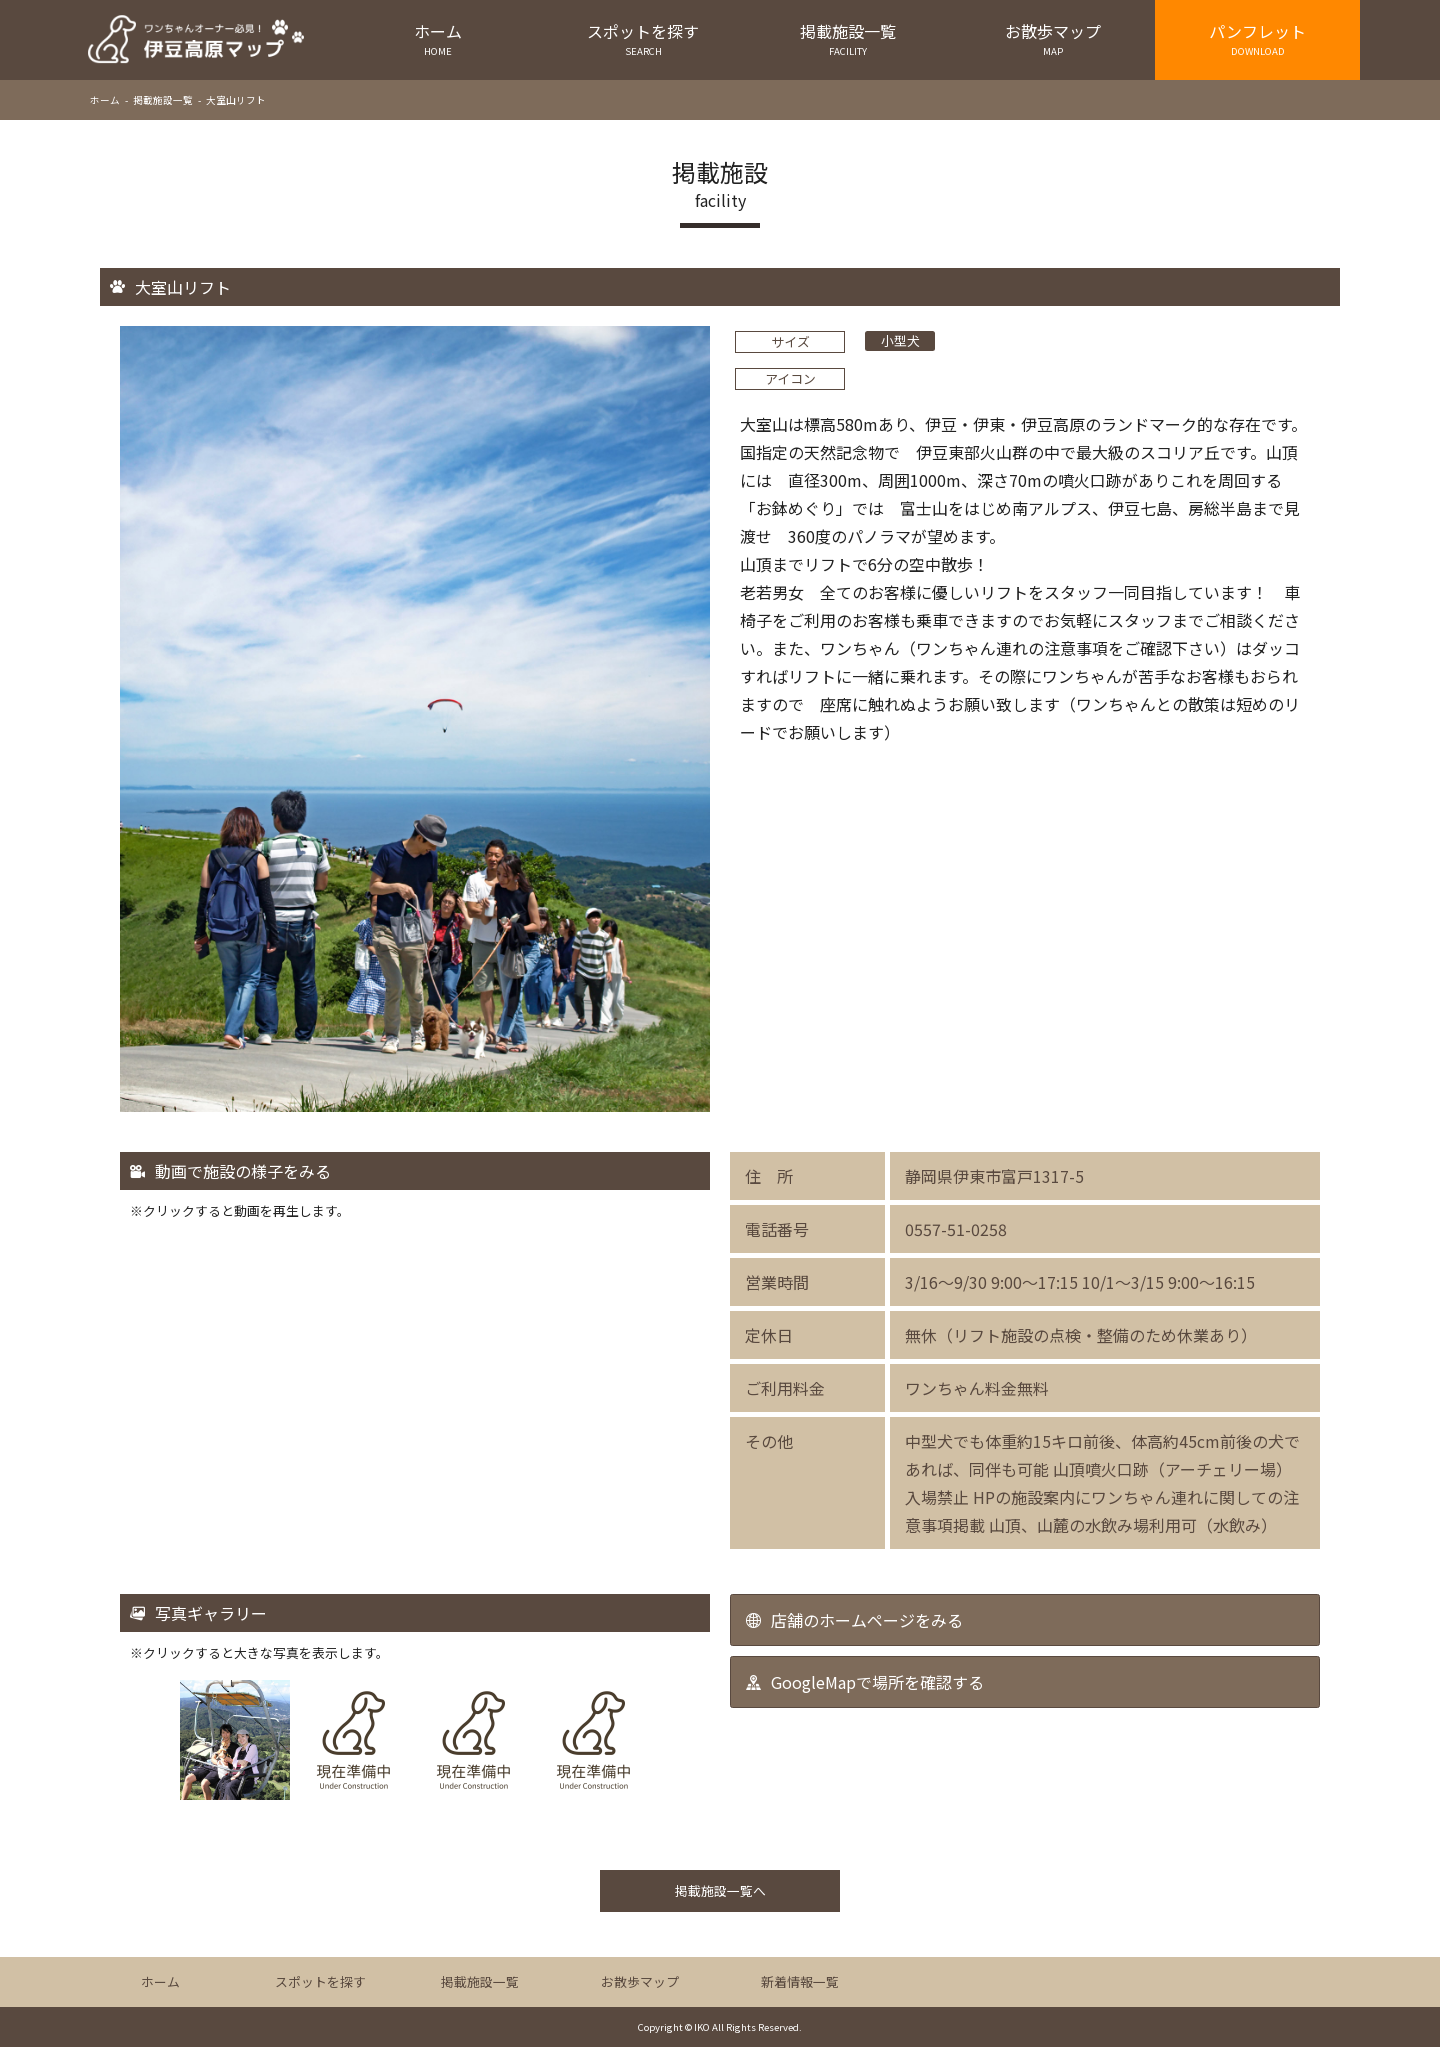 The width and height of the screenshot is (1440, 2047). Describe the element at coordinates (438, 38) in the screenshot. I see `ホーム` at that location.